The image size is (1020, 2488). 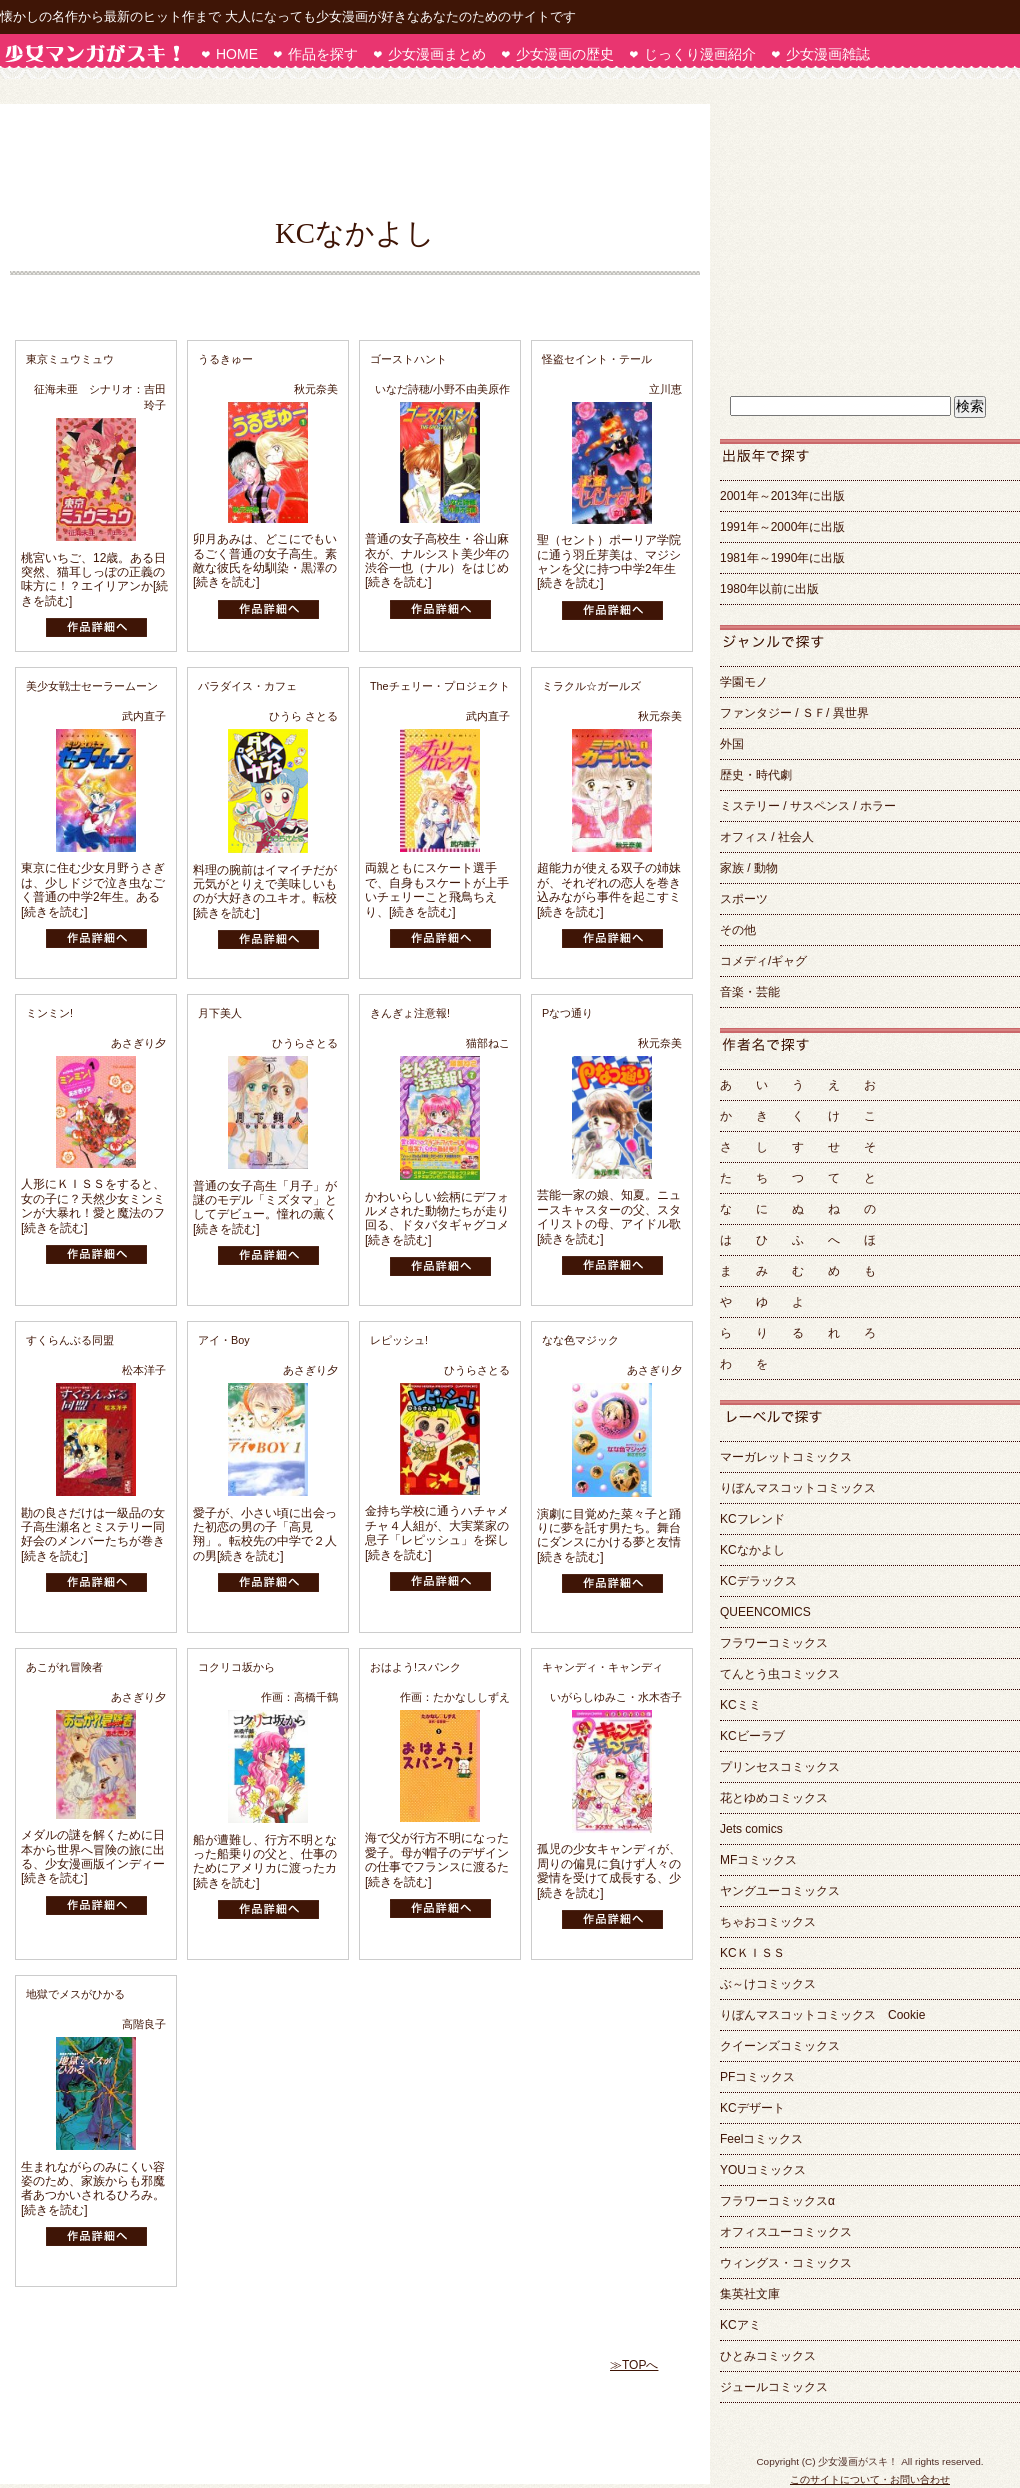 I want to click on オフィス / 社会人, so click(x=767, y=837).